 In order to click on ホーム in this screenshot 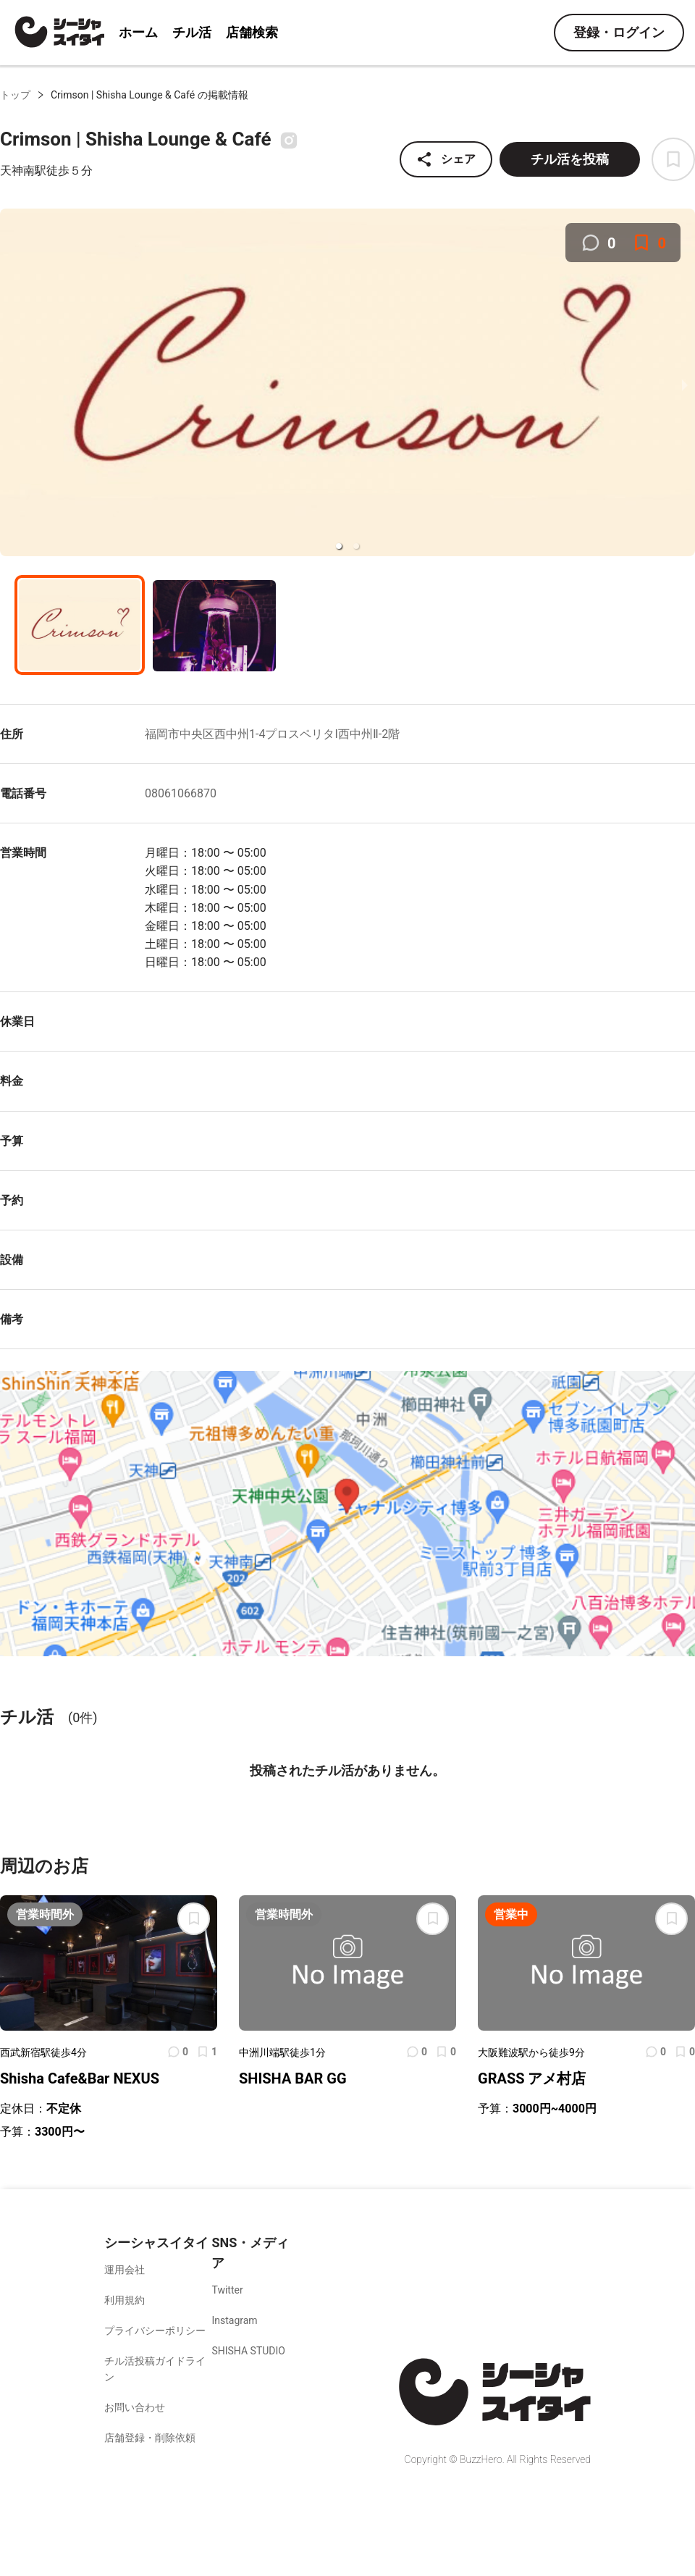, I will do `click(138, 32)`.